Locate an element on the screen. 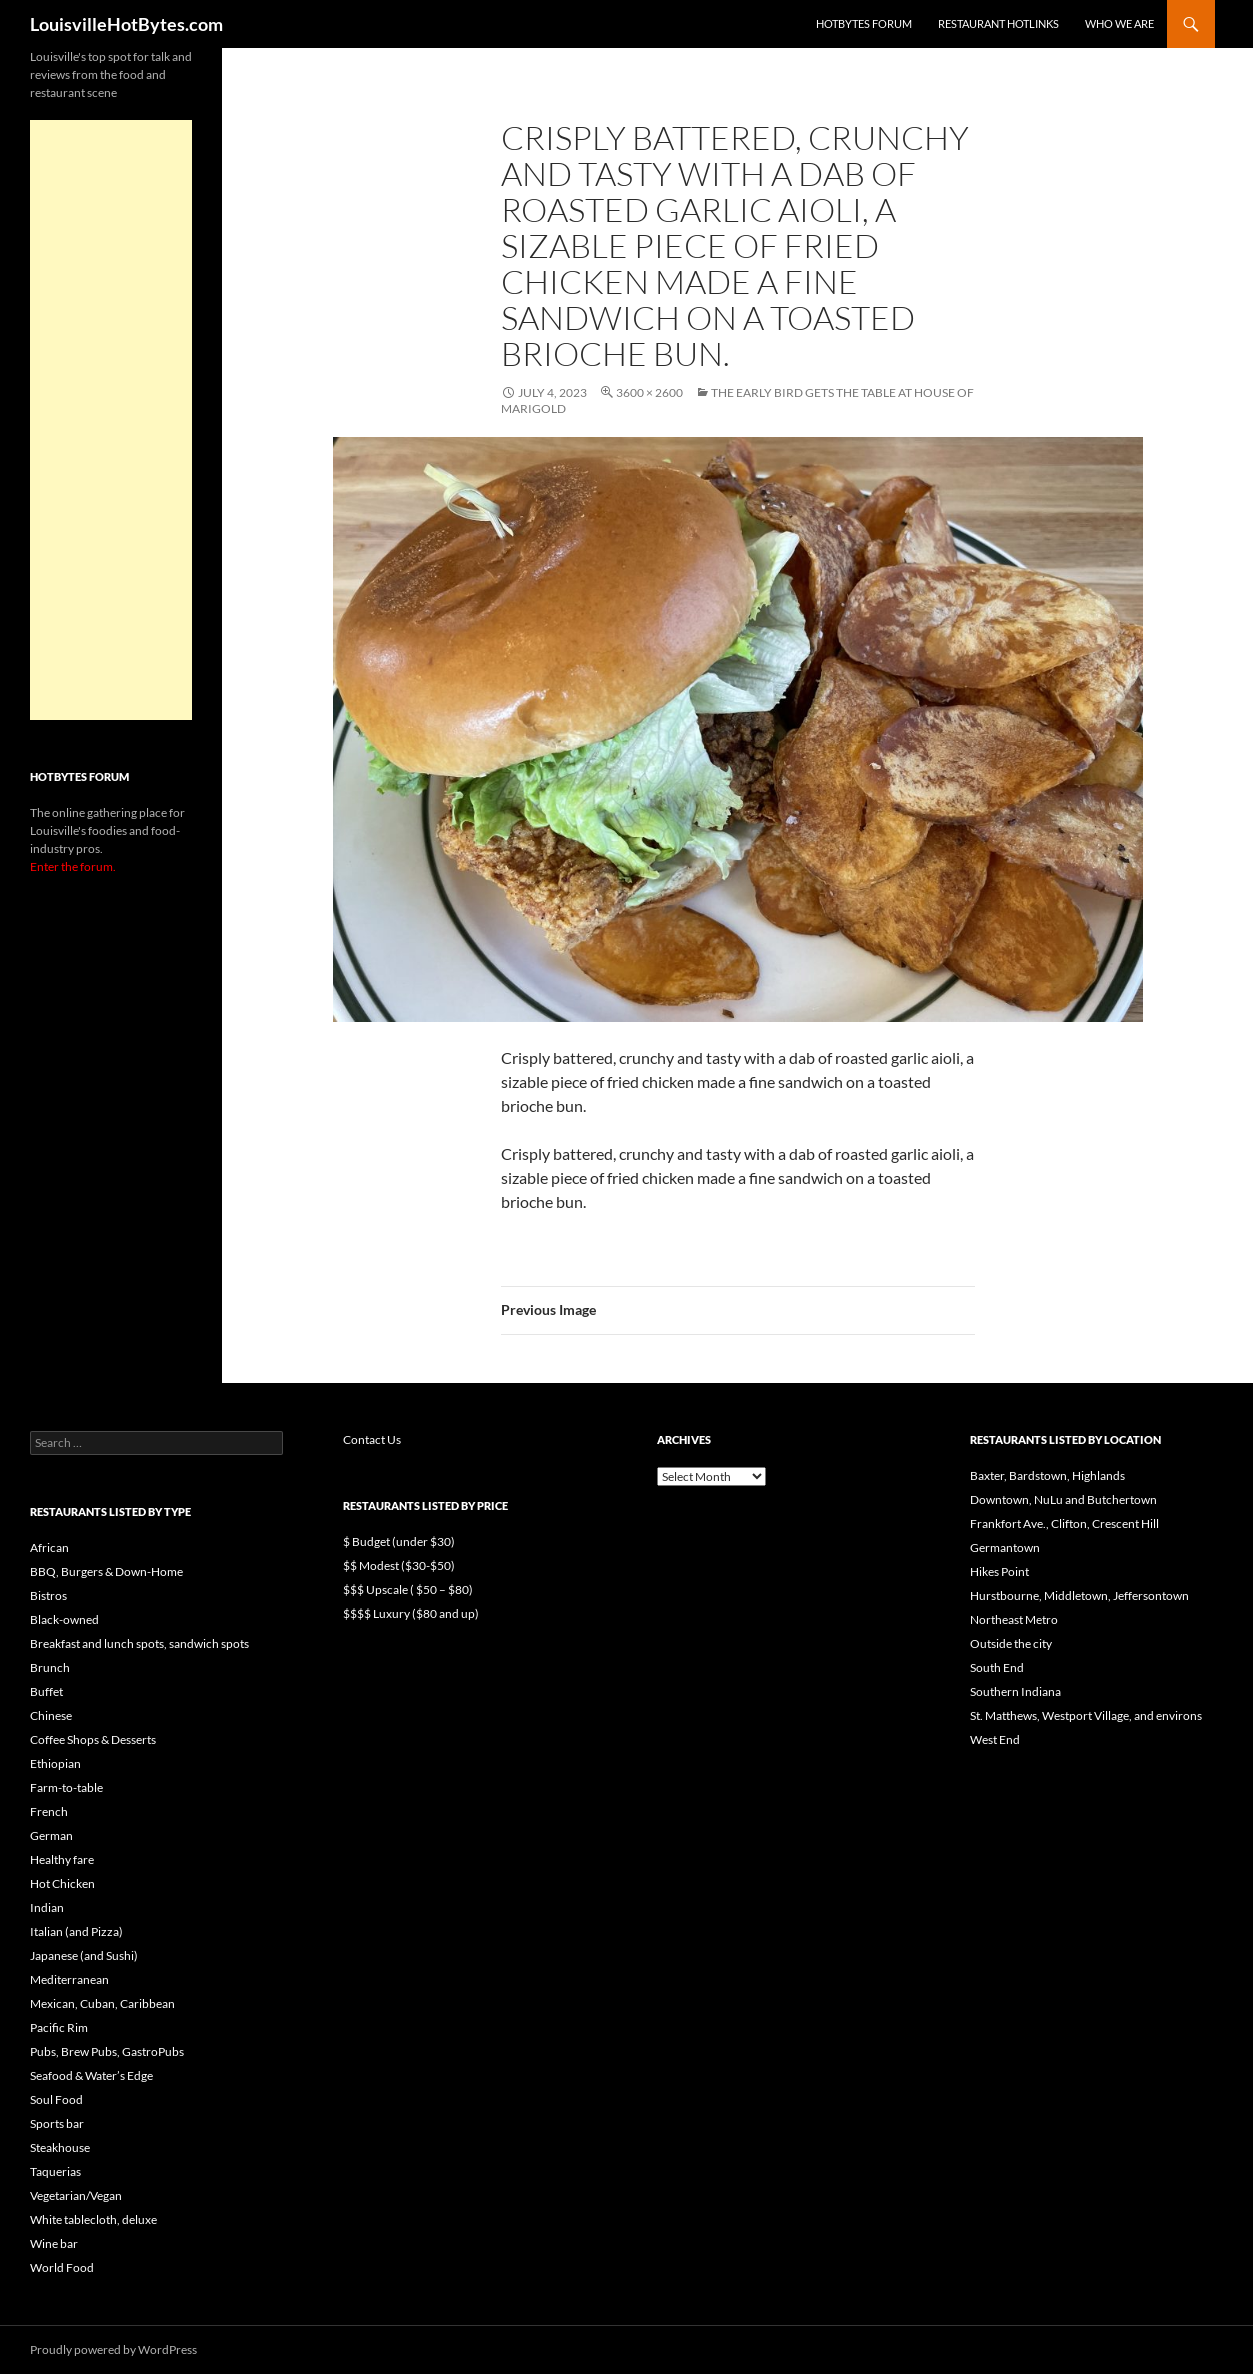 The width and height of the screenshot is (1253, 2374). Pubs, Brew Pubs, GastroPubs is located at coordinates (107, 2051).